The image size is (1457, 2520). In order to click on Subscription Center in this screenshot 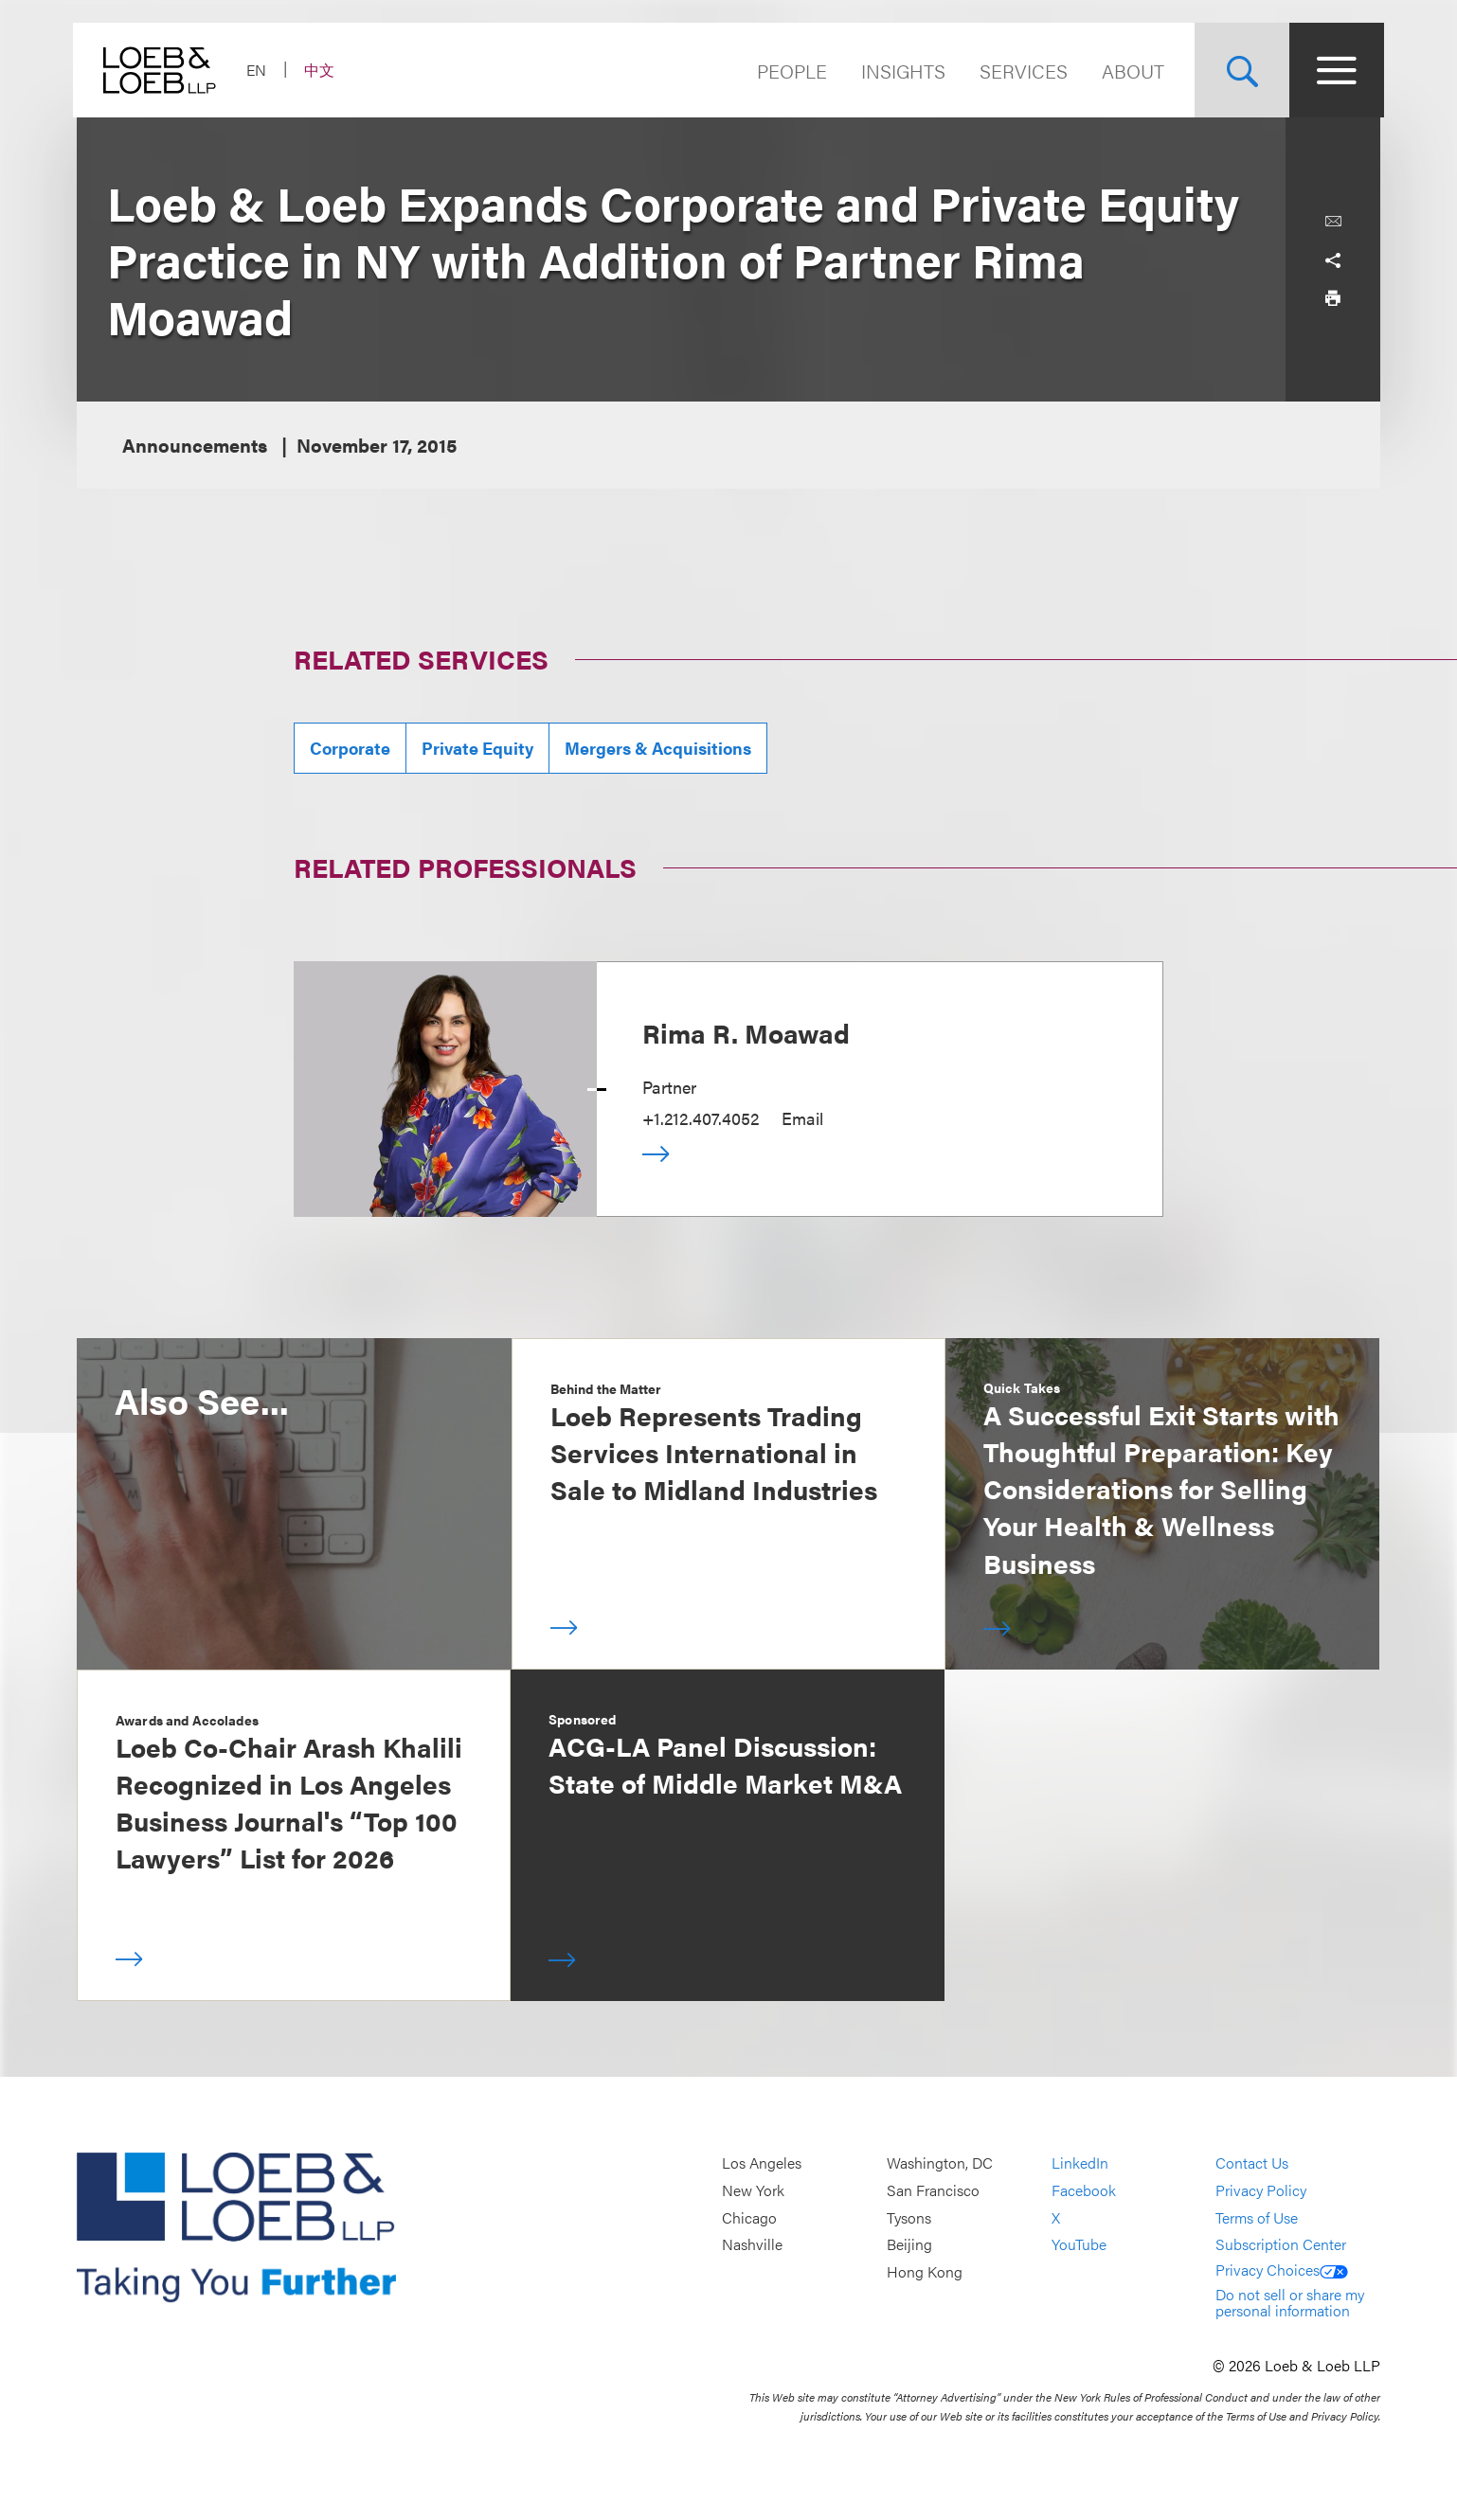, I will do `click(1280, 2244)`.